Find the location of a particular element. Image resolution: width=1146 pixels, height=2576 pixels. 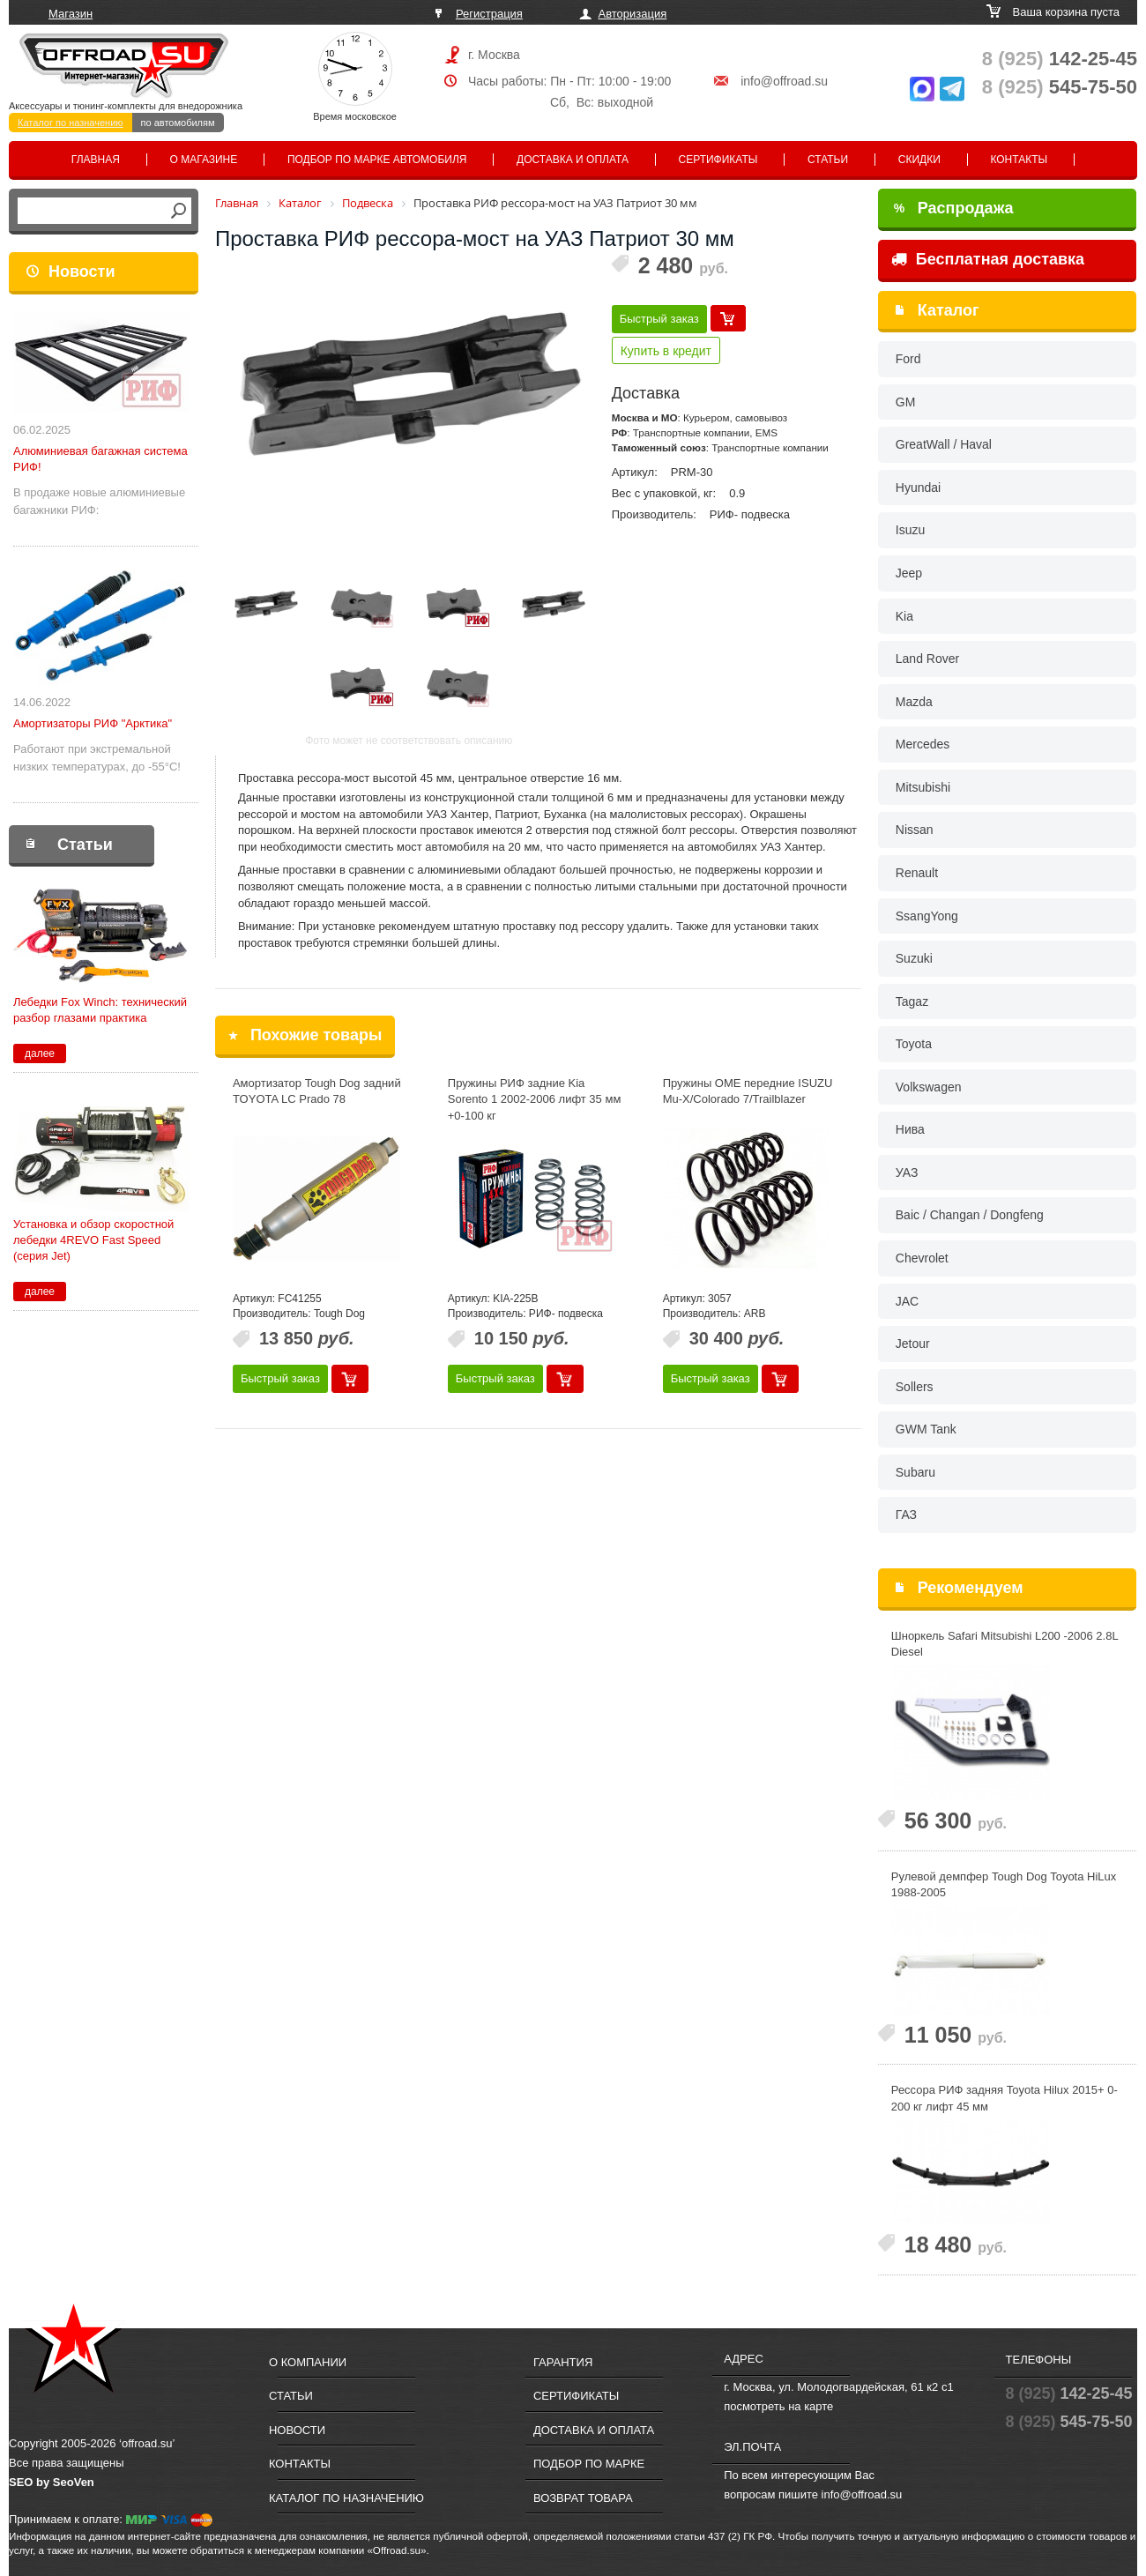

Land Rover is located at coordinates (927, 658).